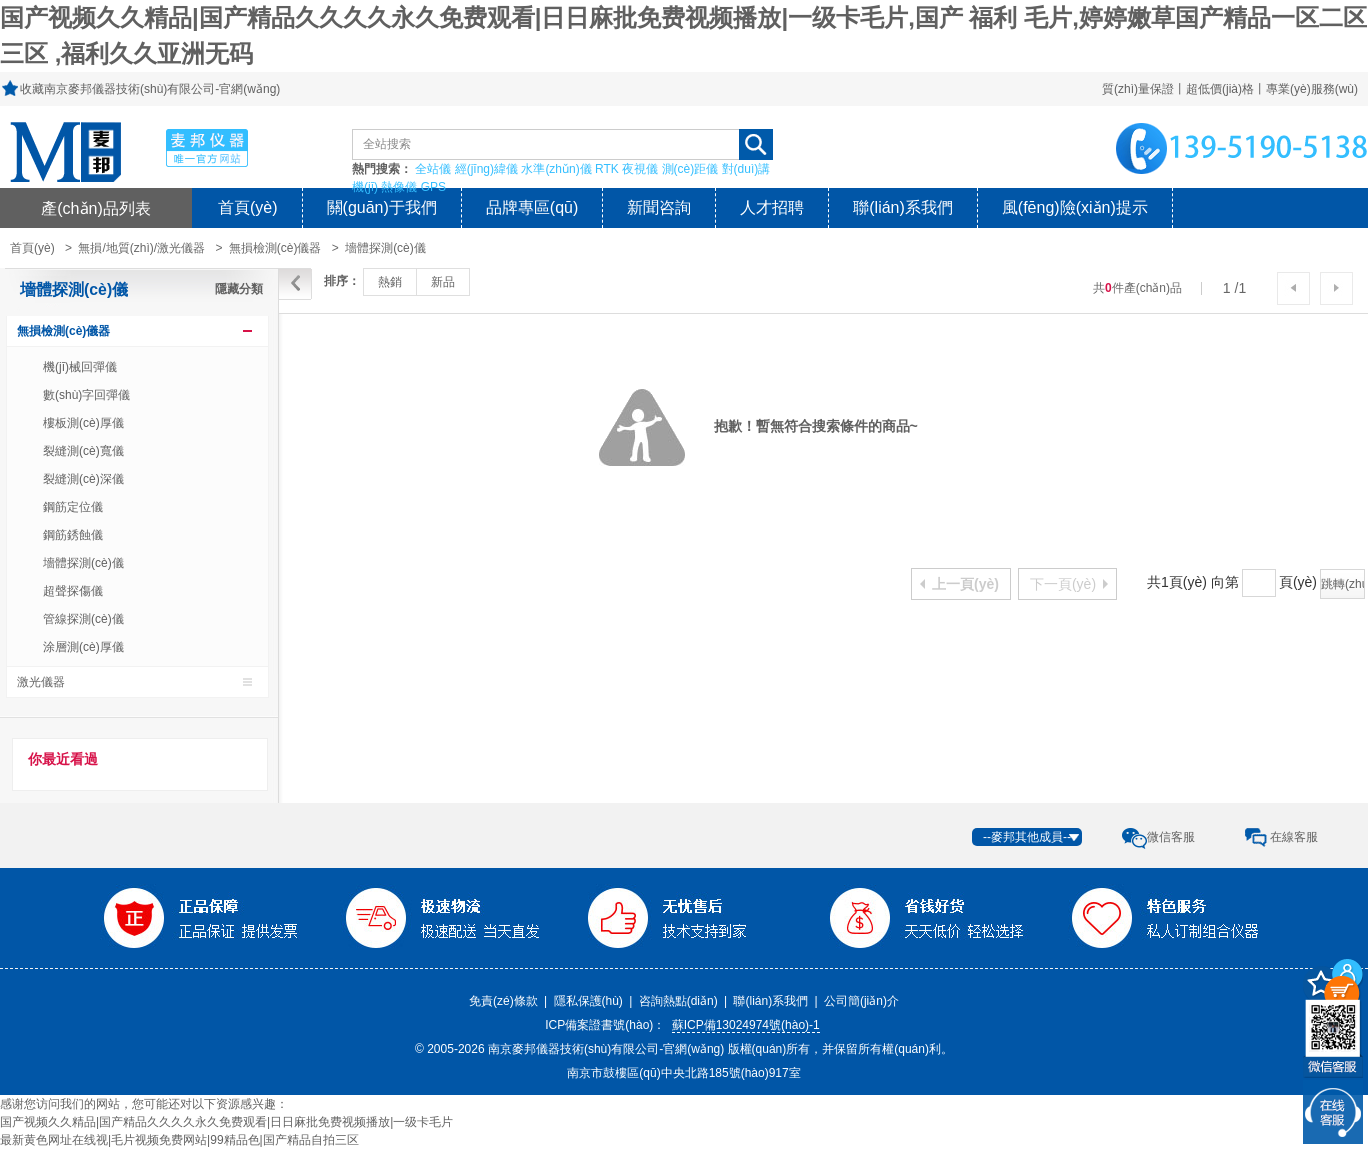  Describe the element at coordinates (96, 208) in the screenshot. I see `產(chǎn)品列表` at that location.